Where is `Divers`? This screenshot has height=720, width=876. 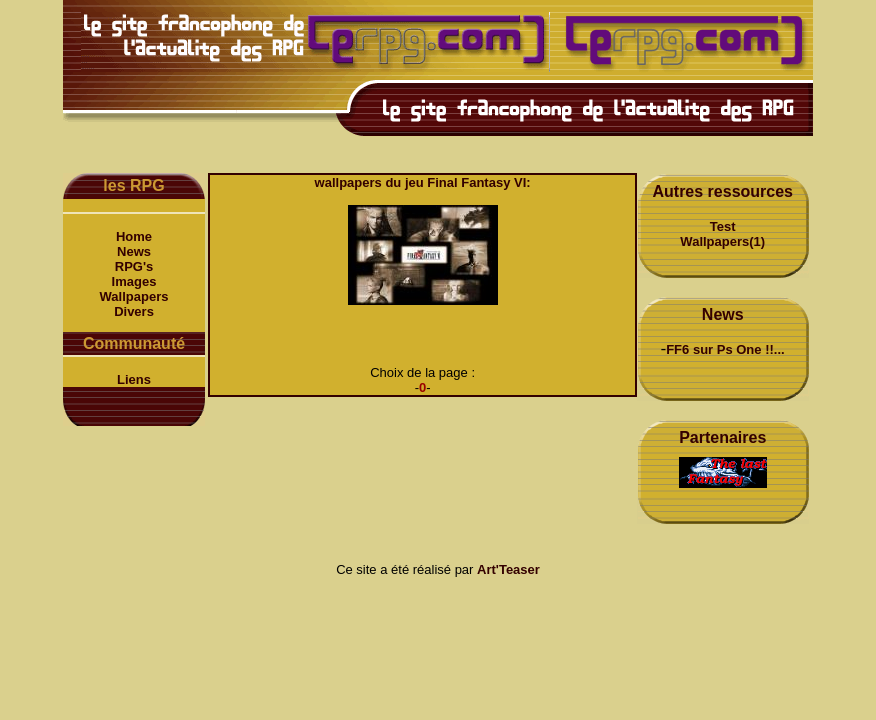
Divers is located at coordinates (134, 311).